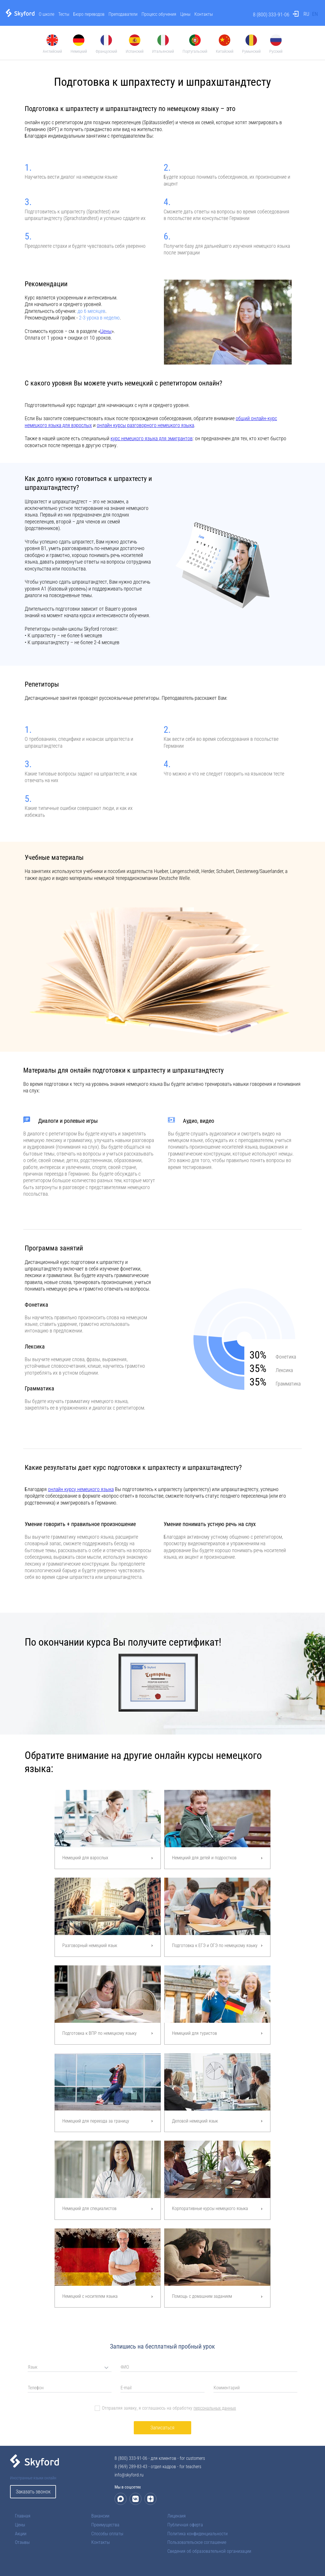 This screenshot has width=325, height=2576. What do you see at coordinates (150, 2499) in the screenshot?
I see `[Дзен]` at bounding box center [150, 2499].